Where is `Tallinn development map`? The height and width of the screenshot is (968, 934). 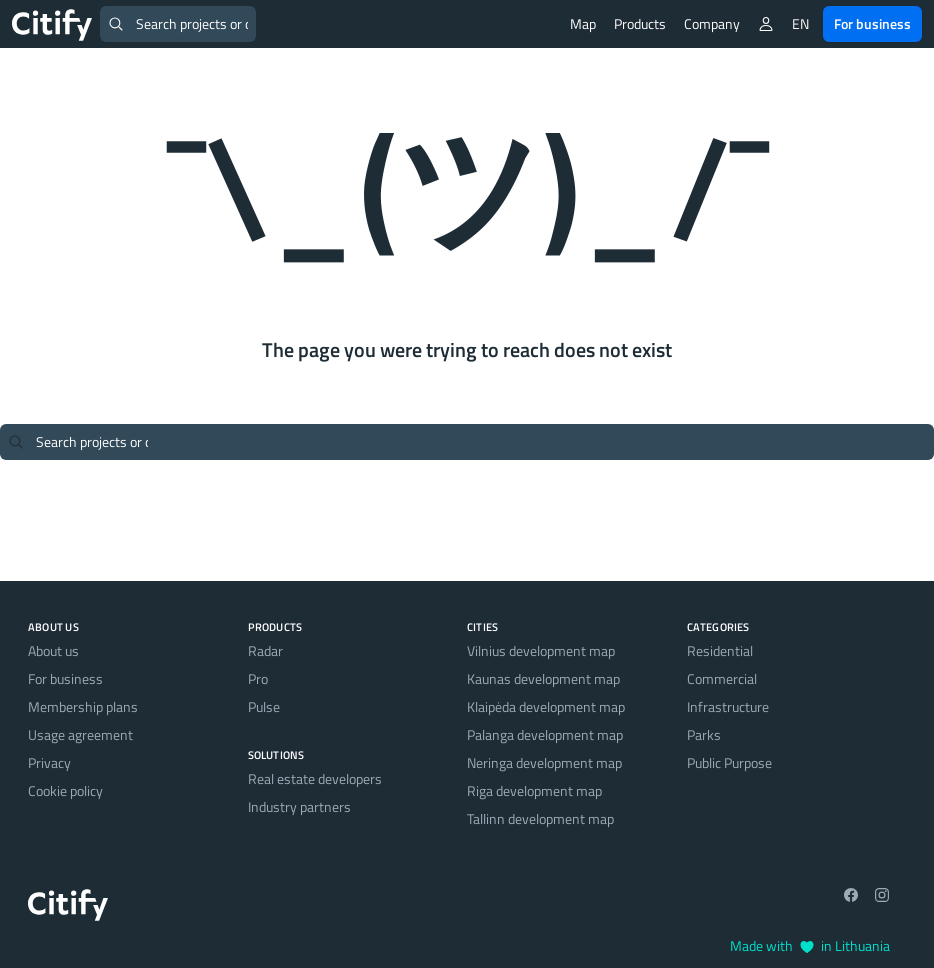 Tallinn development map is located at coordinates (540, 818).